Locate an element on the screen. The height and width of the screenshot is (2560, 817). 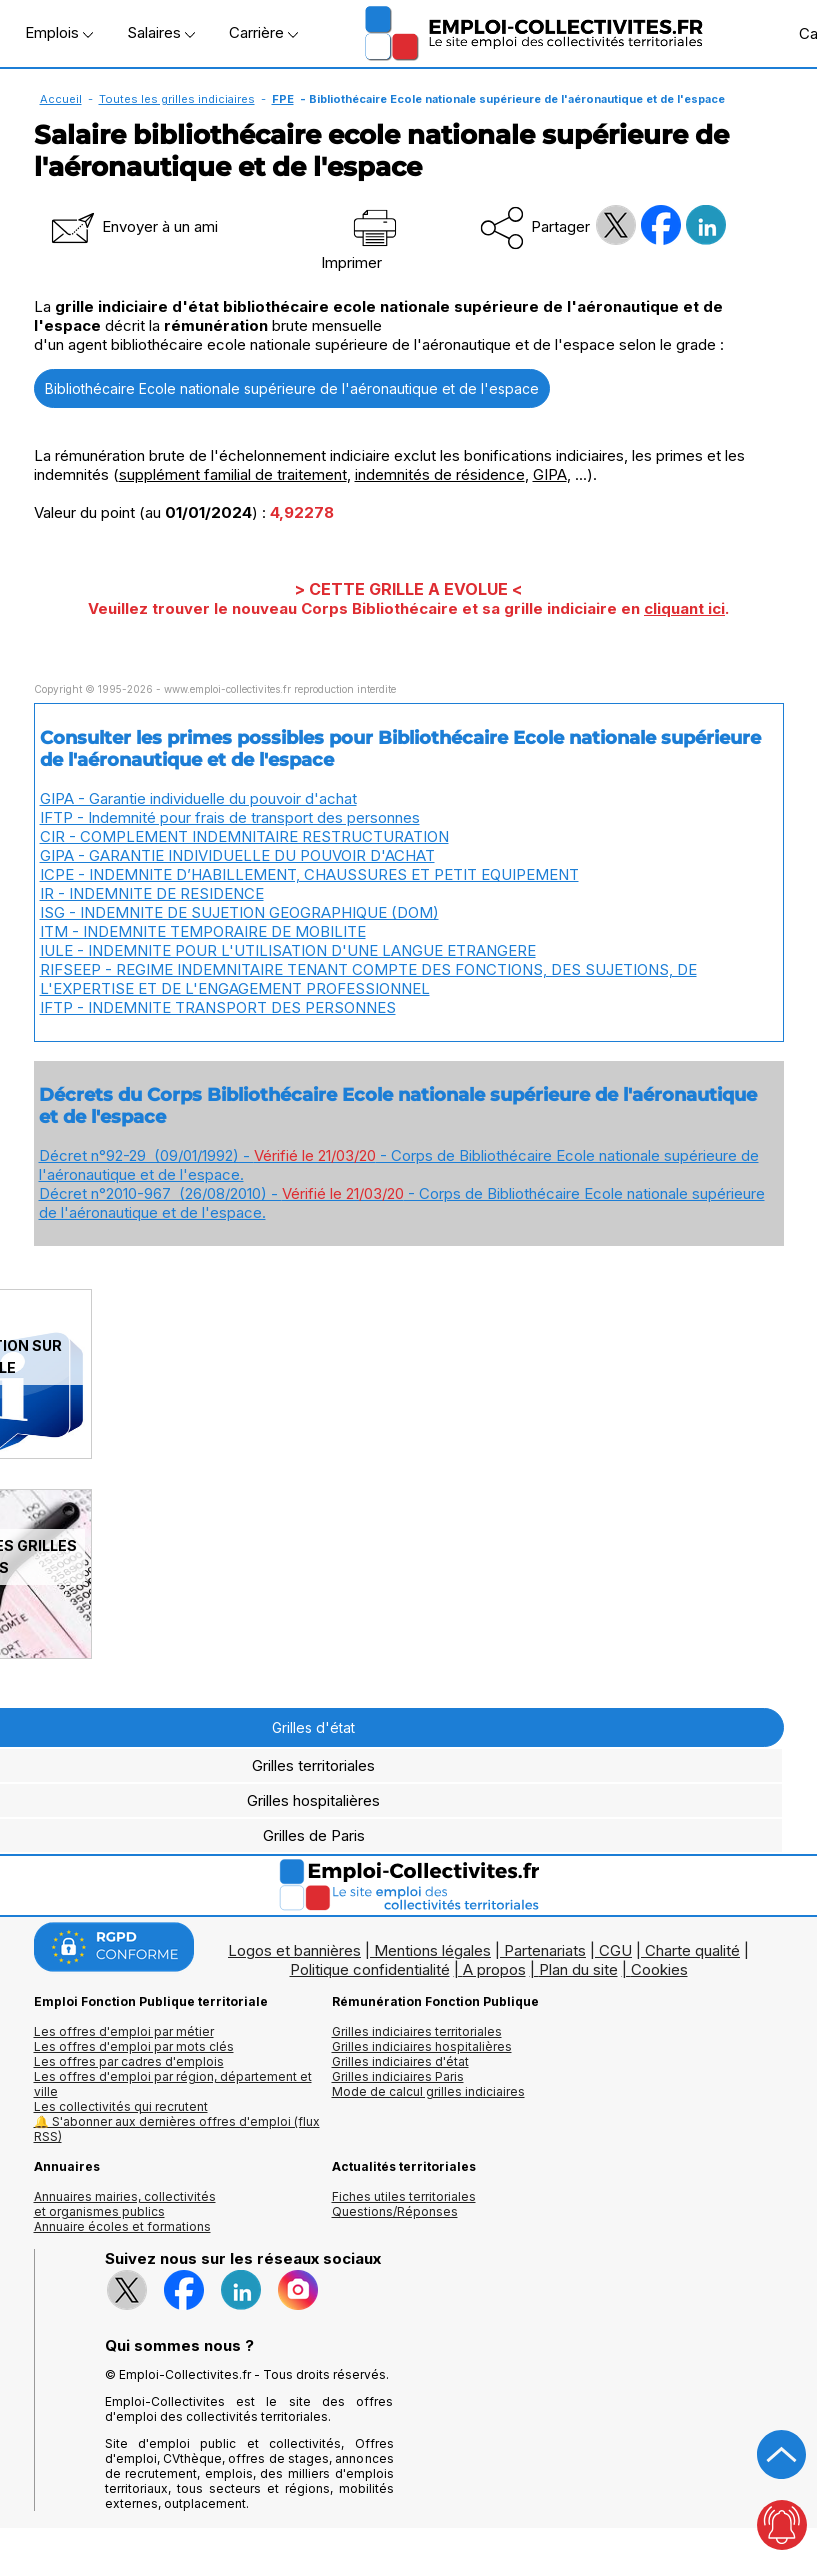
Grilles indiciaires territoriales is located at coordinates (417, 2031).